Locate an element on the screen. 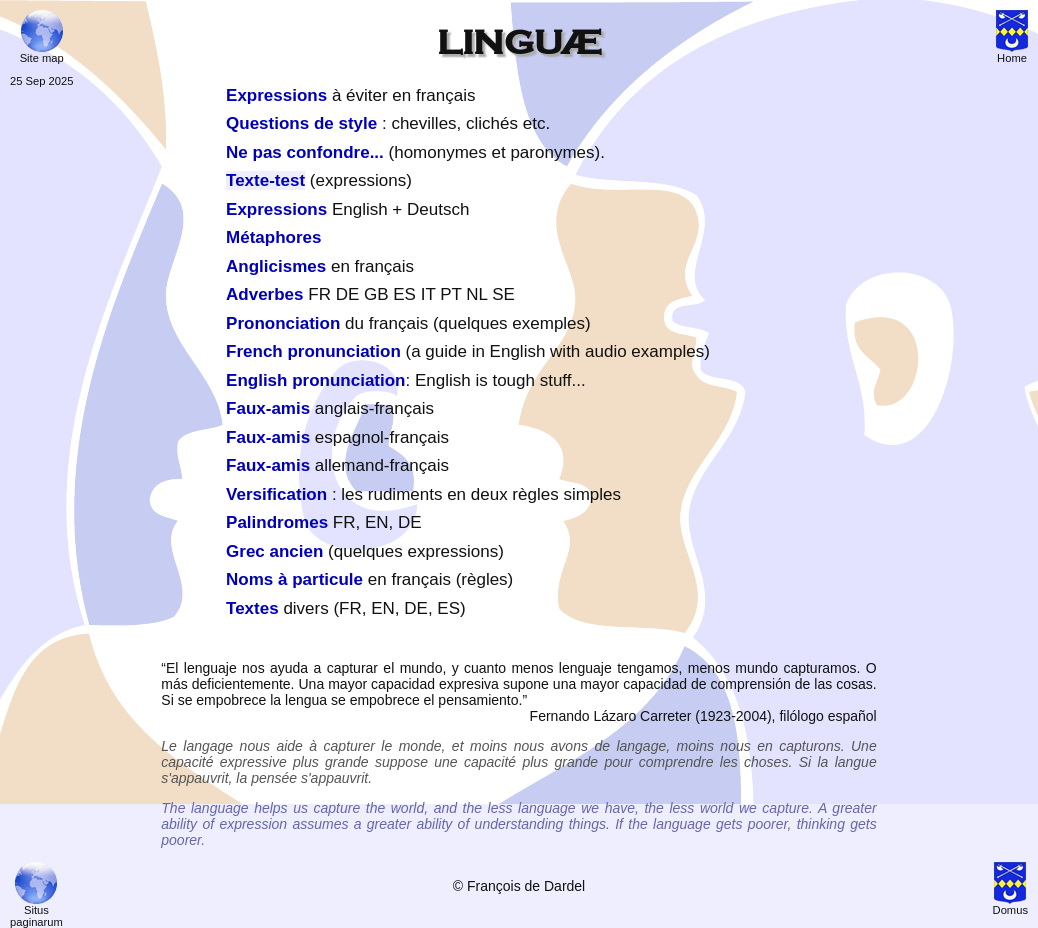 The height and width of the screenshot is (928, 1038). Métaphores is located at coordinates (273, 237).